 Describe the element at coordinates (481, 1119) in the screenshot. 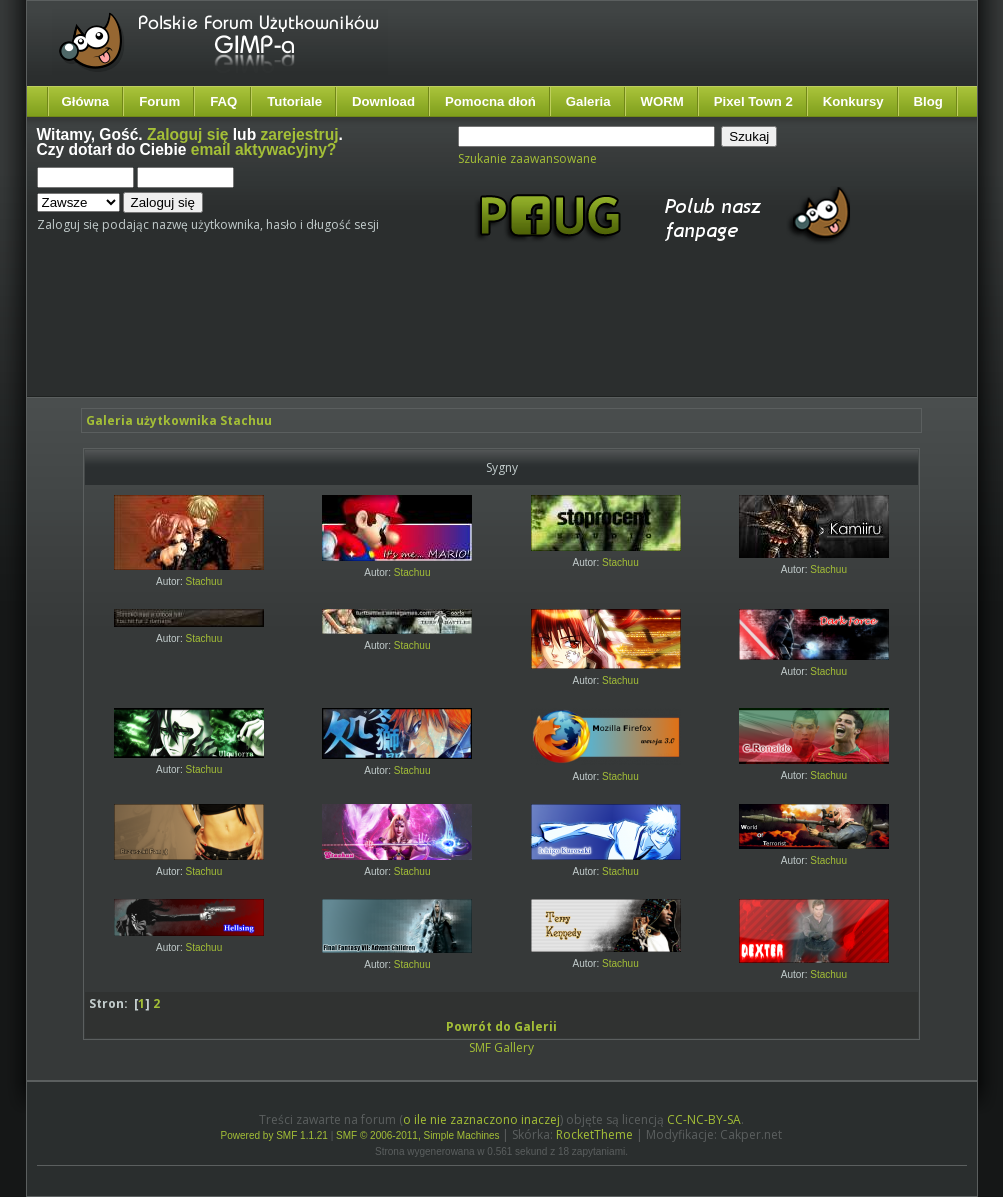

I see `o ile nie zaznaczono inaczej` at that location.